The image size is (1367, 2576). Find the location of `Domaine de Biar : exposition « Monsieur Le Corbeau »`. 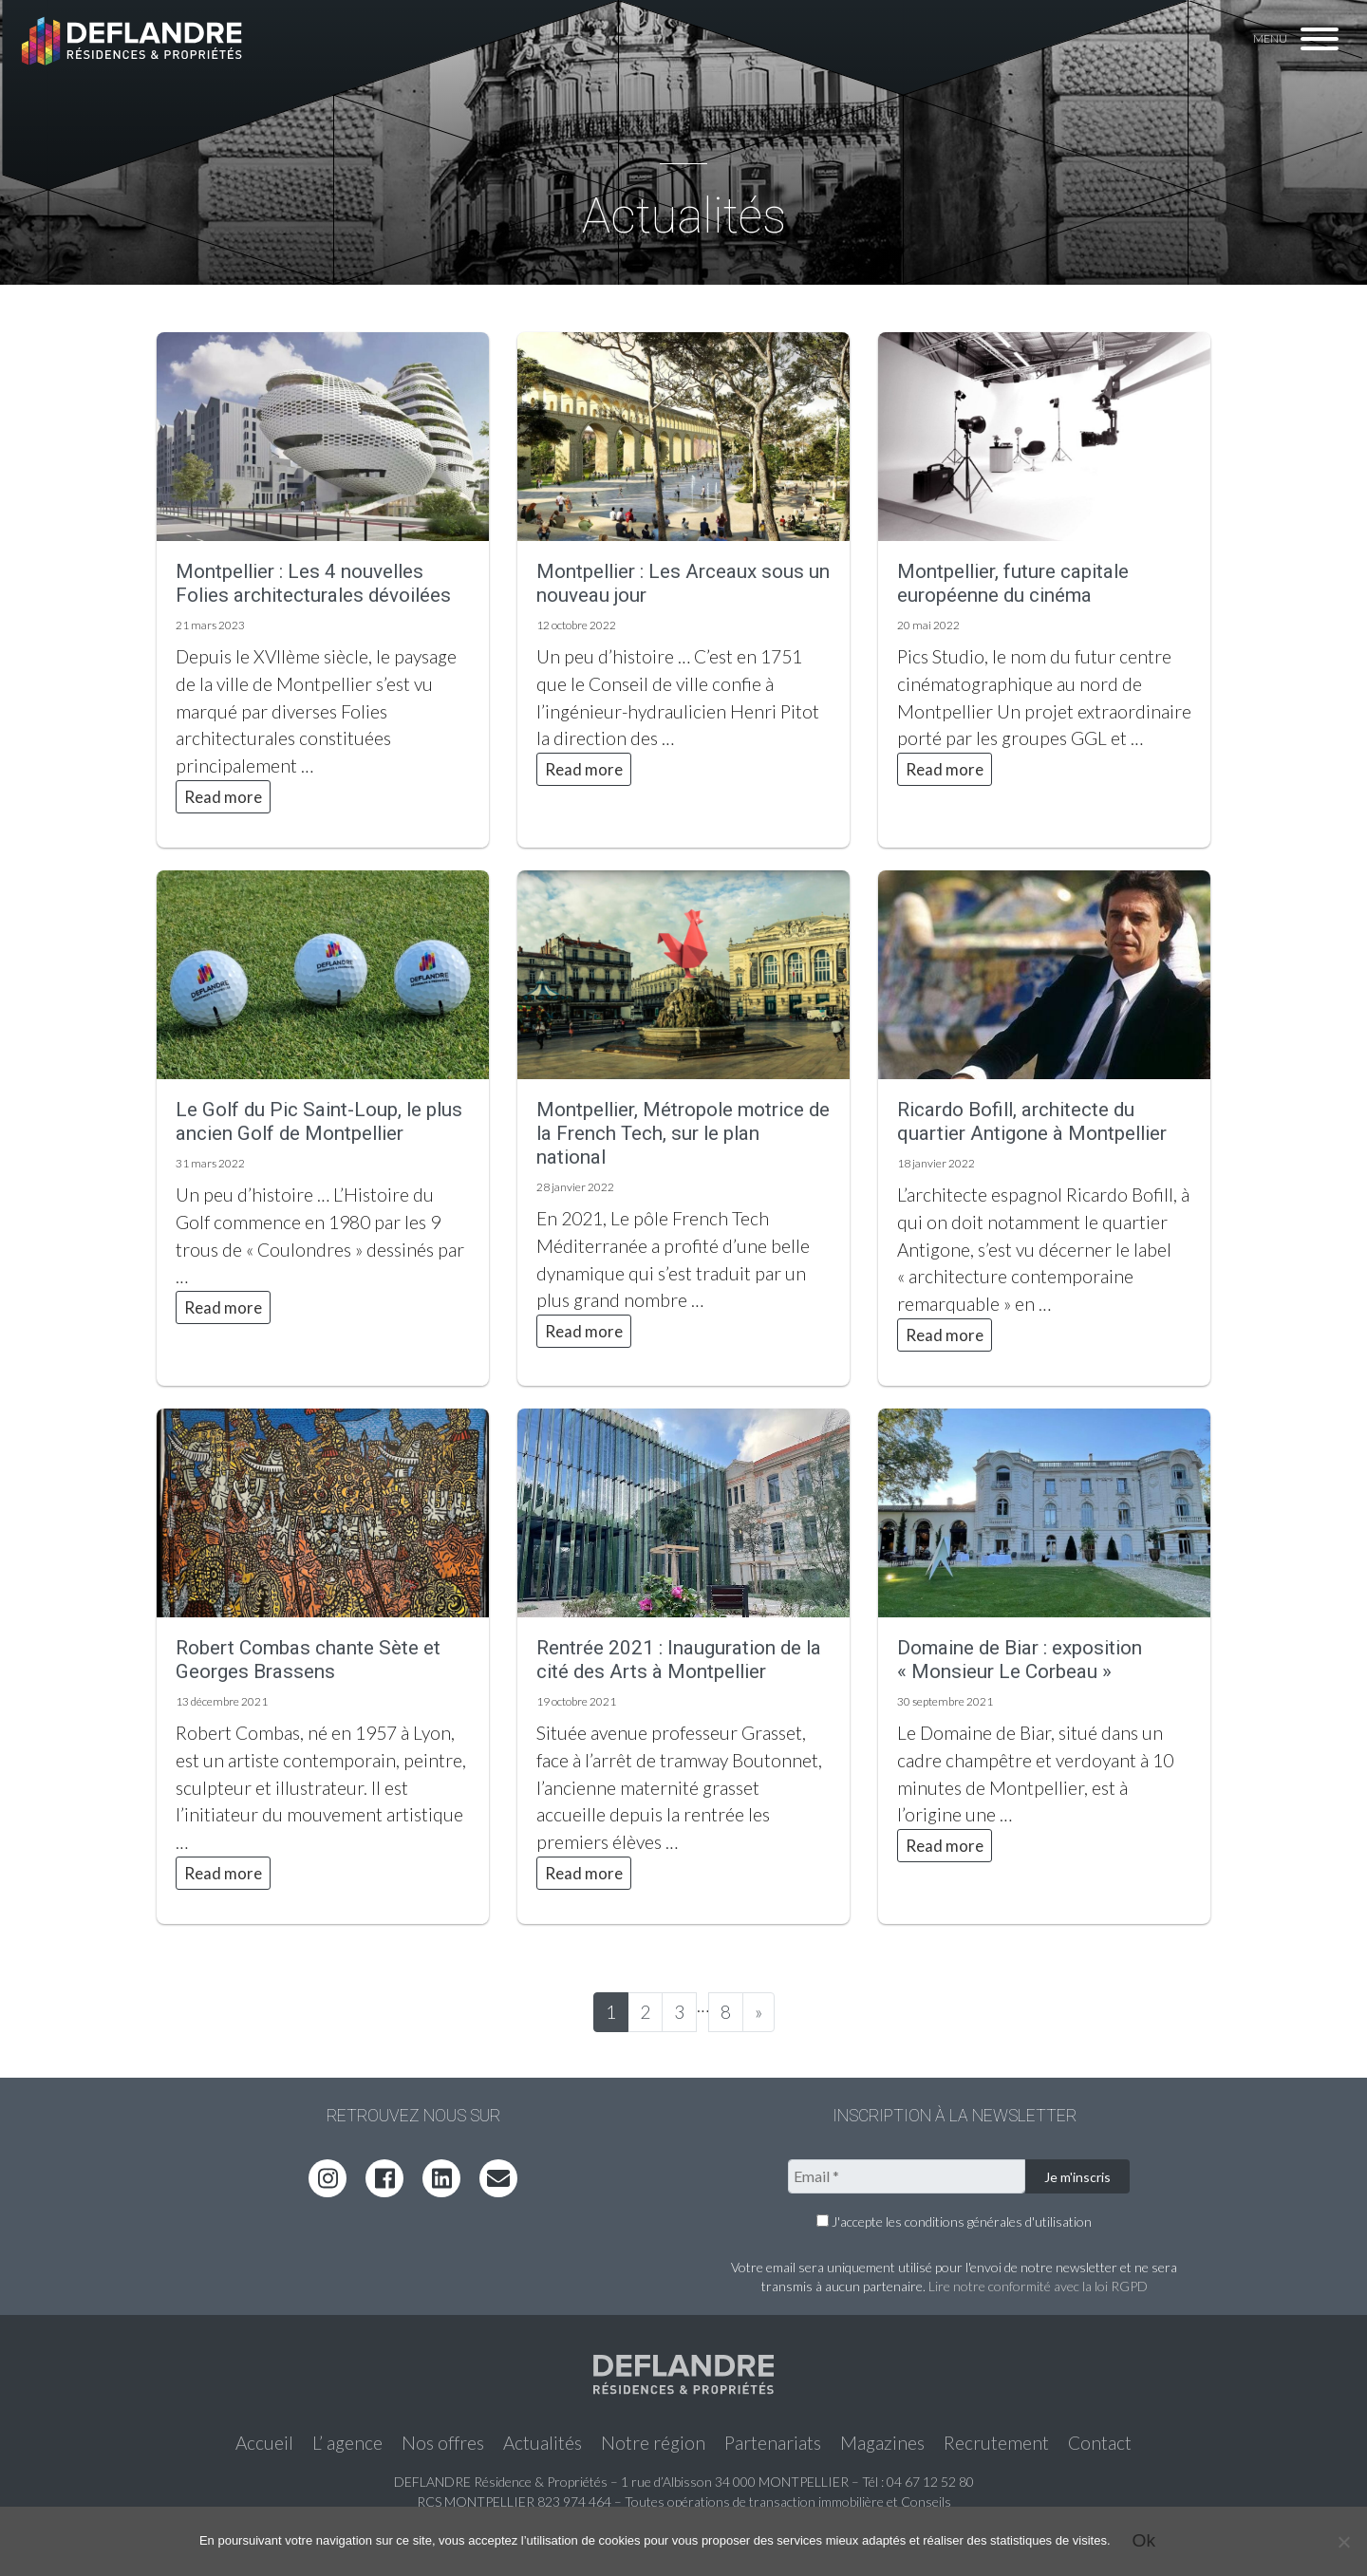

Domaine de Biar : exposition « Monsieur Le Corbeau » is located at coordinates (1019, 1659).